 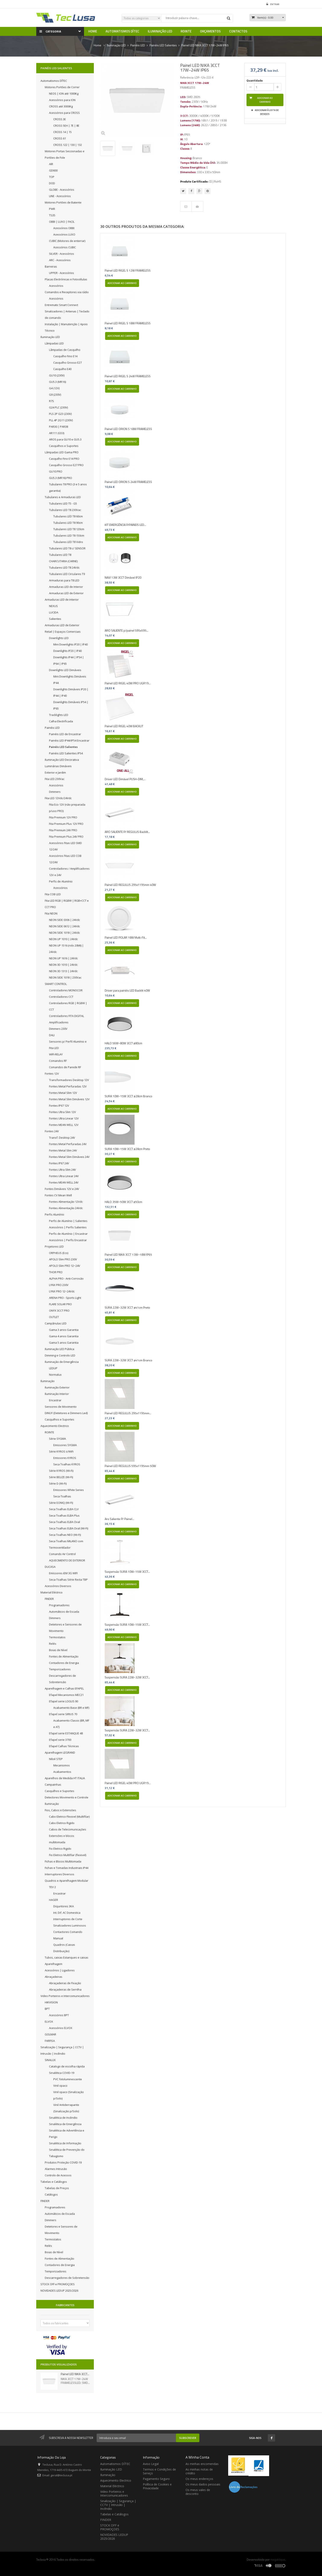 What do you see at coordinates (50, 2041) in the screenshot?
I see `FARFISA` at bounding box center [50, 2041].